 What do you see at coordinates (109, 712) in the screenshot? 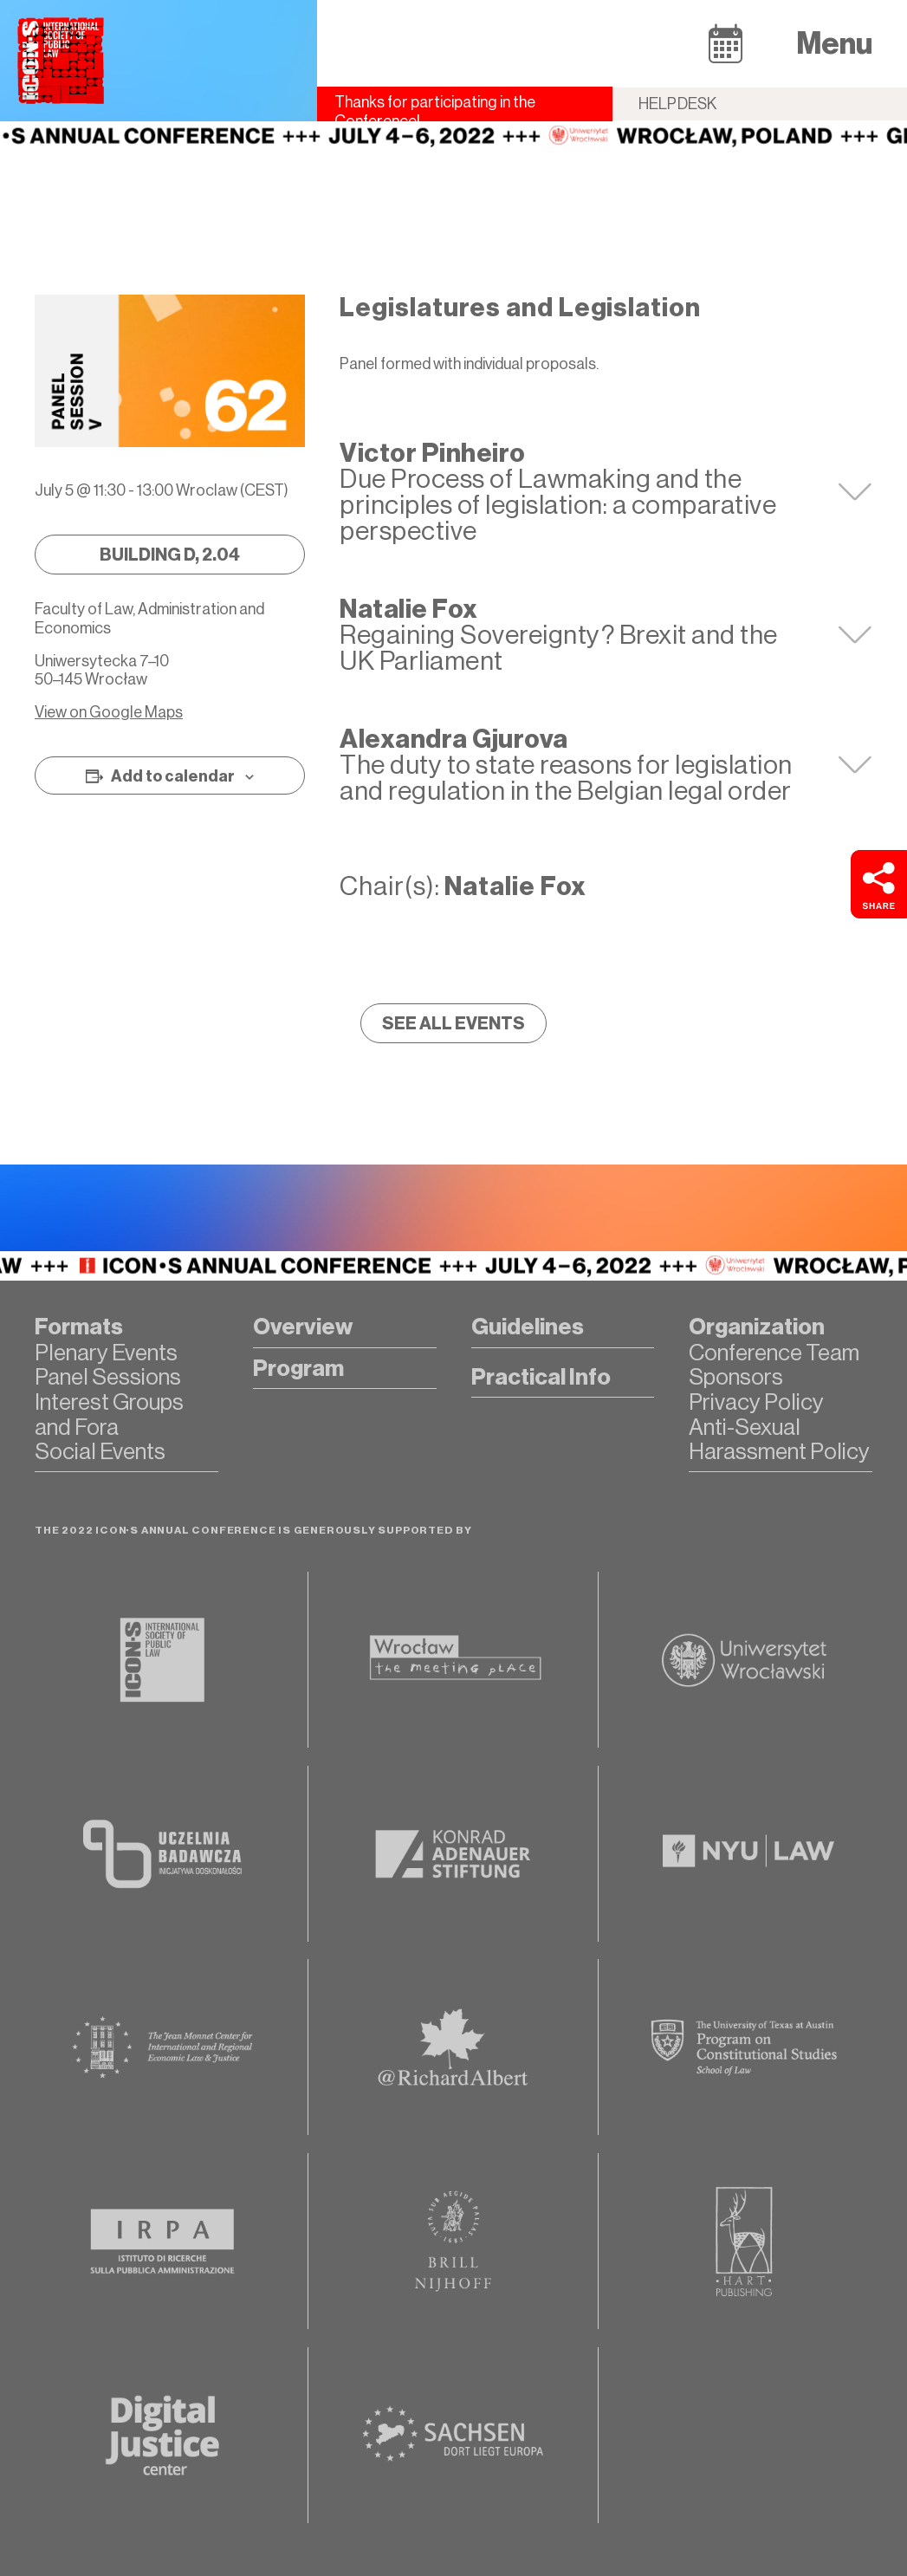
I see `View on Google Maps` at bounding box center [109, 712].